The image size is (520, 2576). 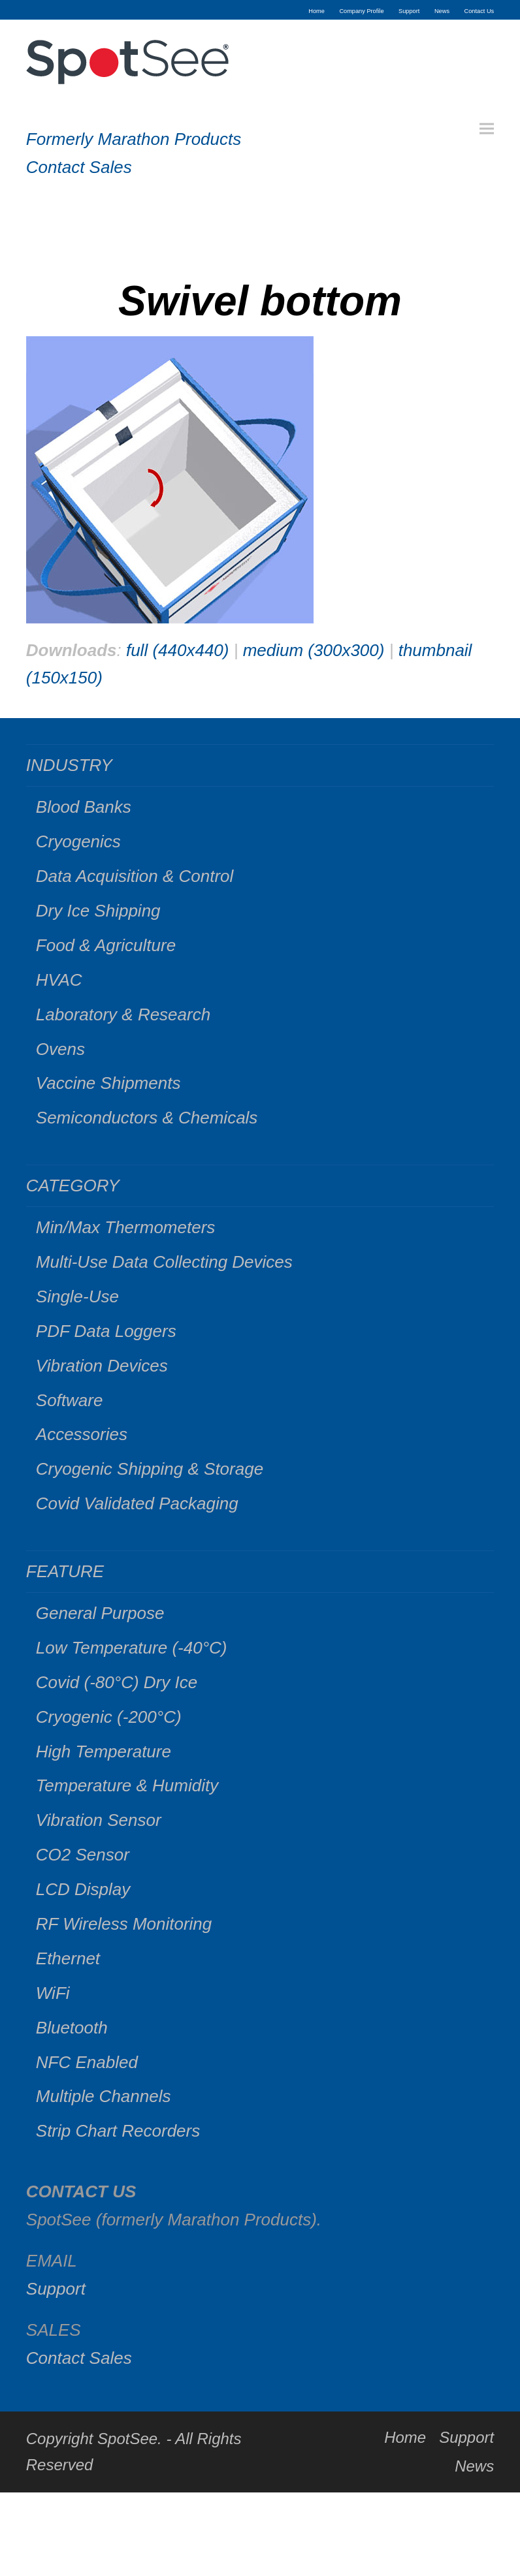 I want to click on FEATURE, so click(x=65, y=1571).